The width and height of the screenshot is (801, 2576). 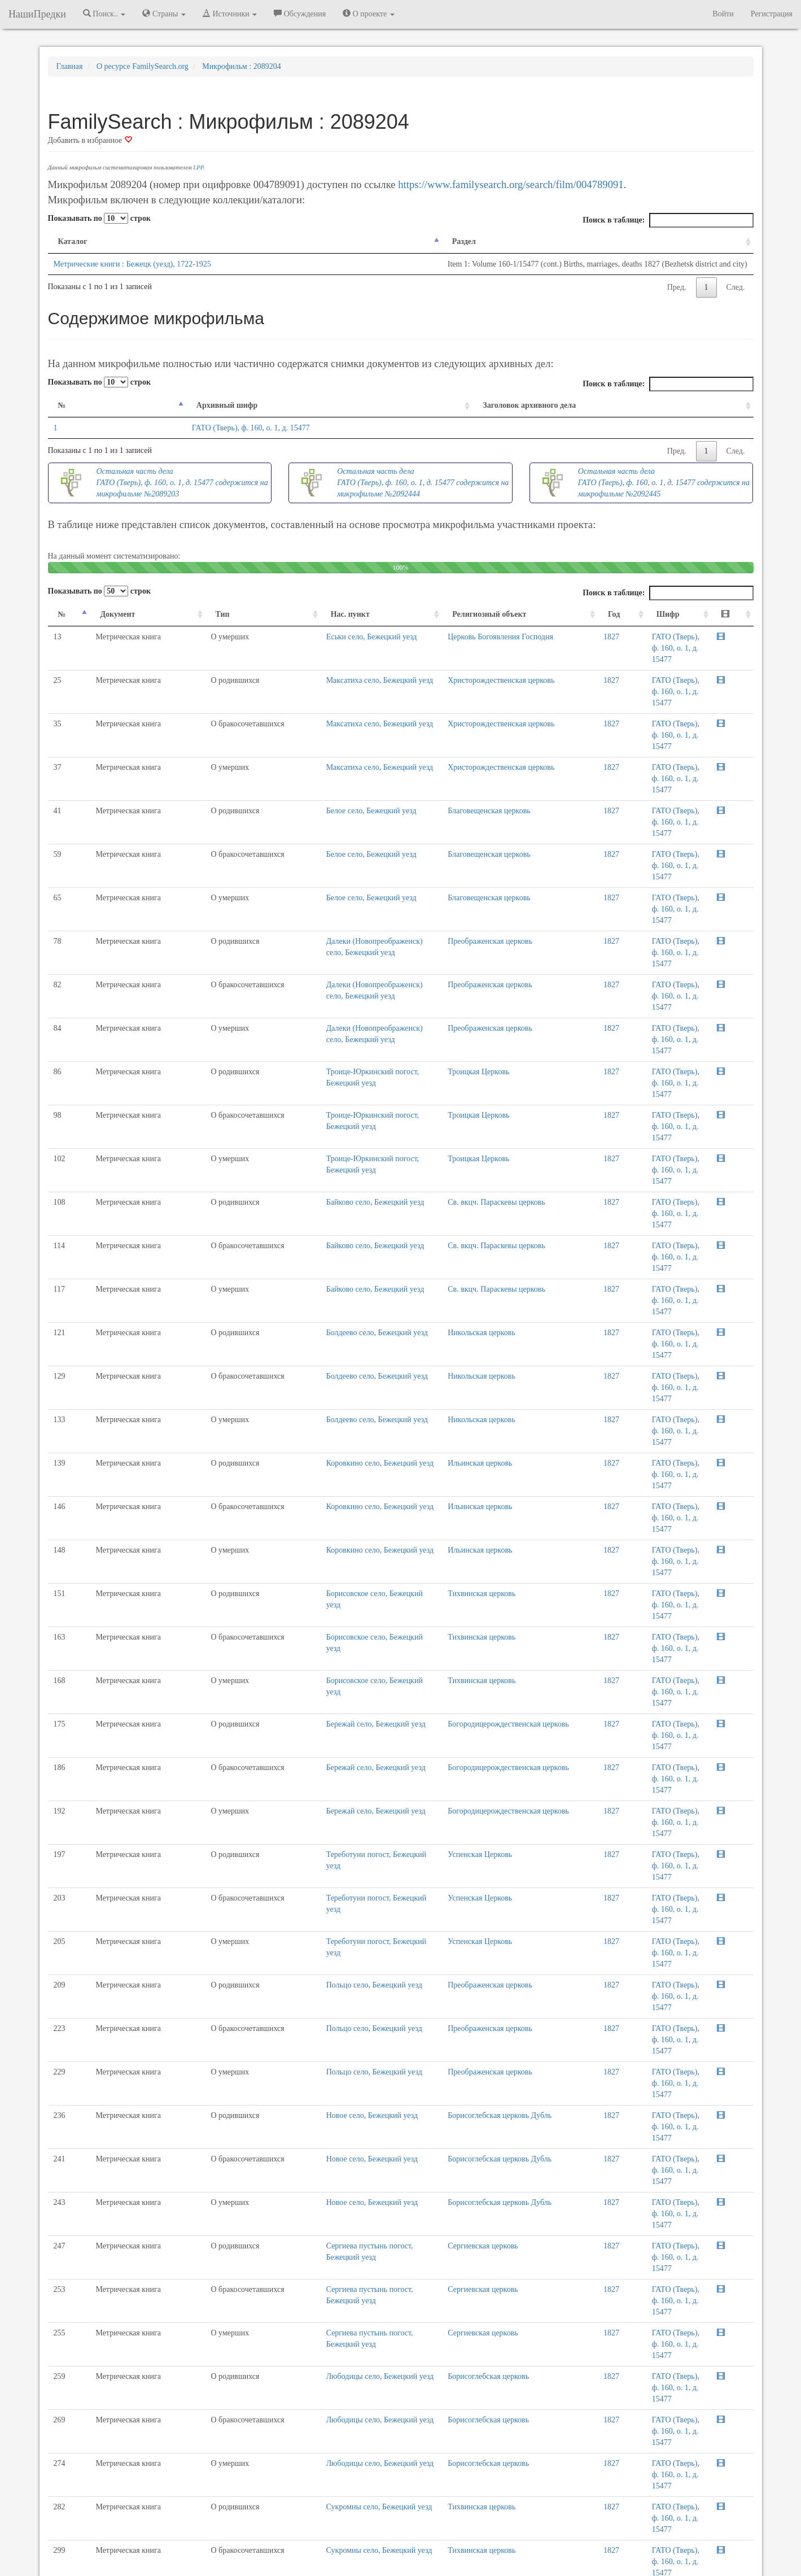 What do you see at coordinates (391, 1073) in the screenshot?
I see `Никольская церковь` at bounding box center [391, 1073].